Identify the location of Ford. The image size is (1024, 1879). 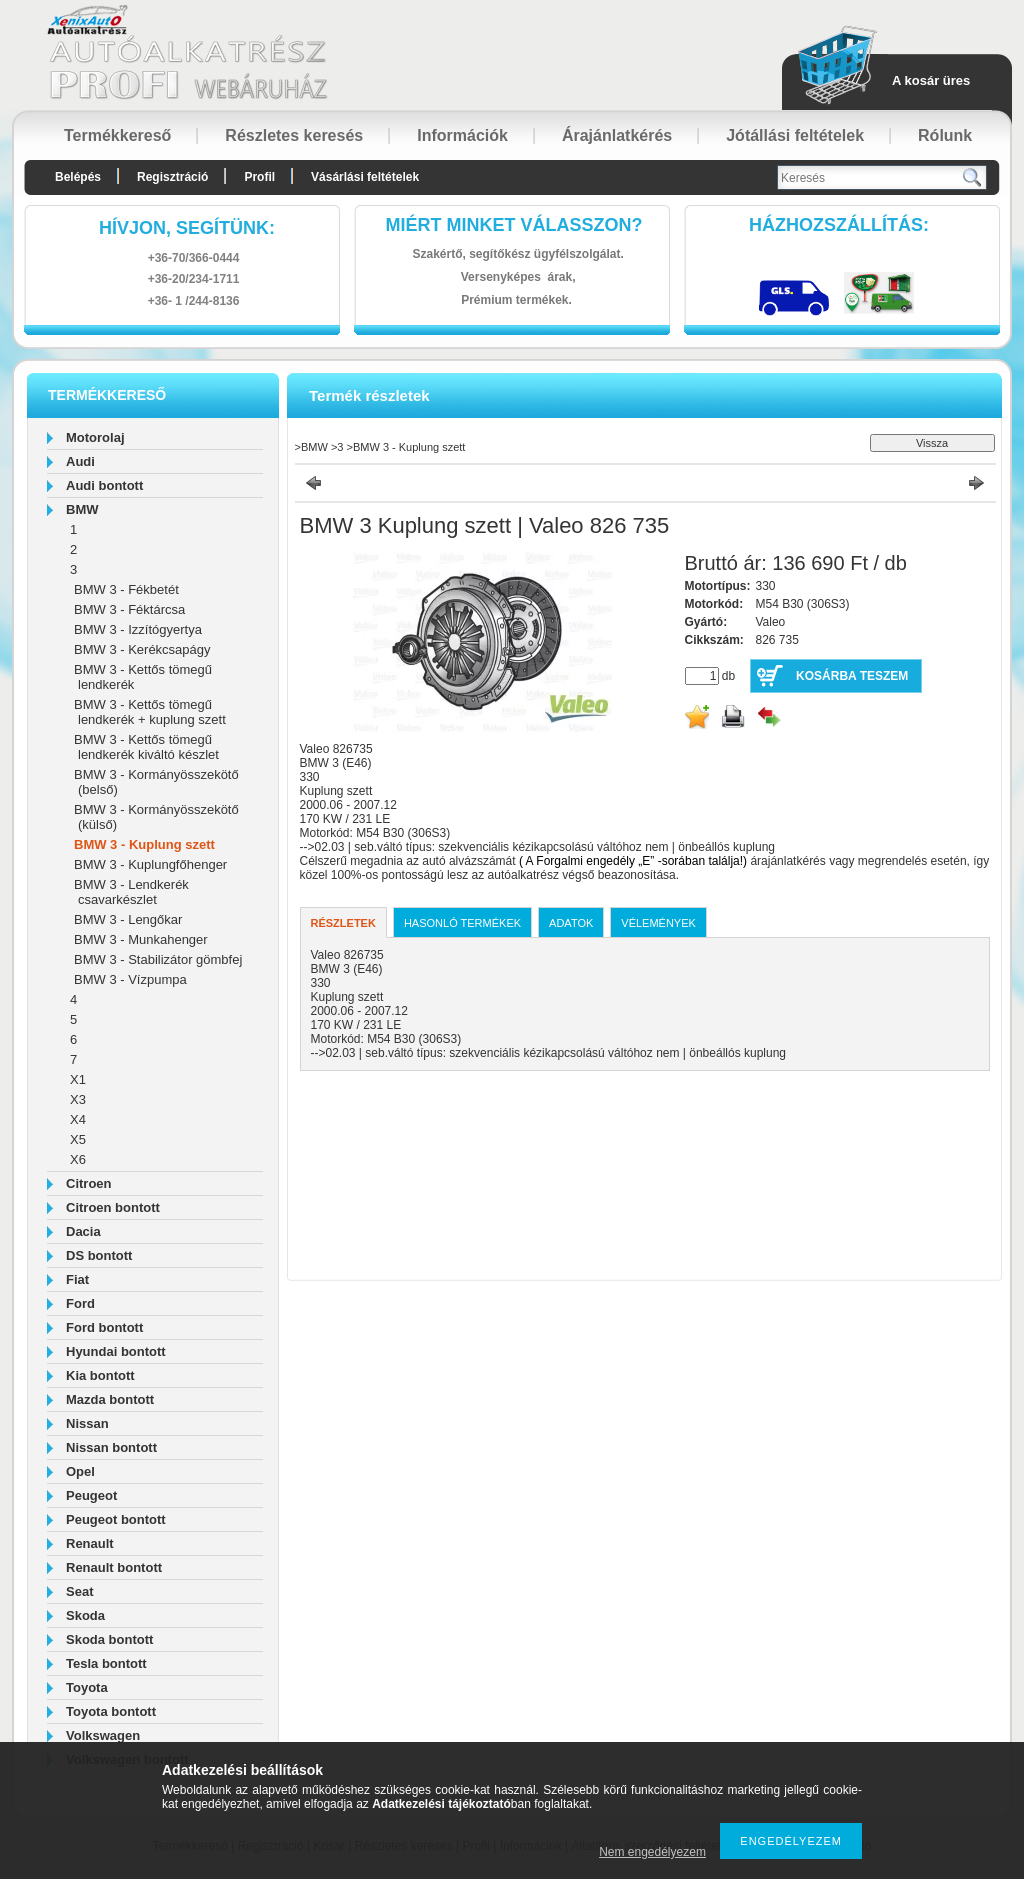
(80, 1303).